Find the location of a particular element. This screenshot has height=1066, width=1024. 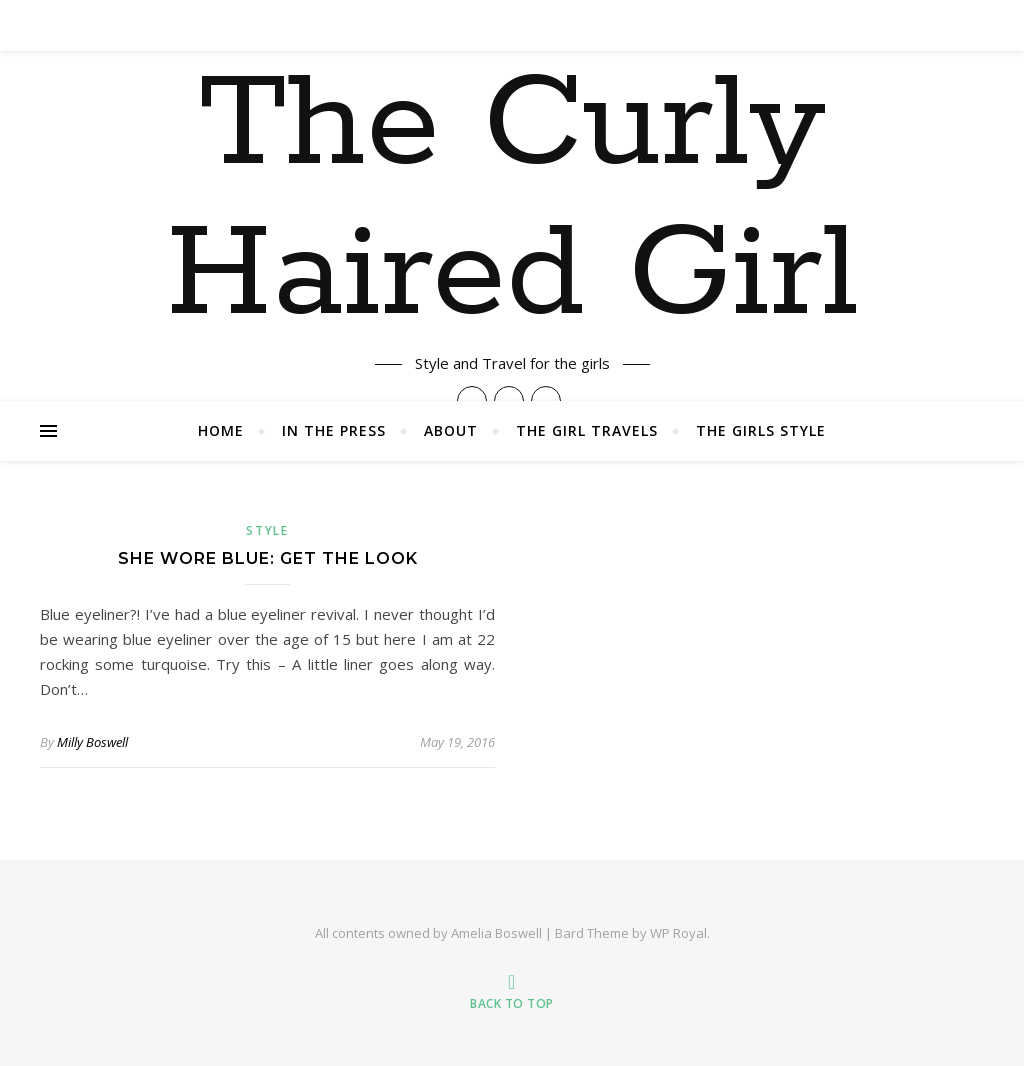

Home is located at coordinates (221, 430).